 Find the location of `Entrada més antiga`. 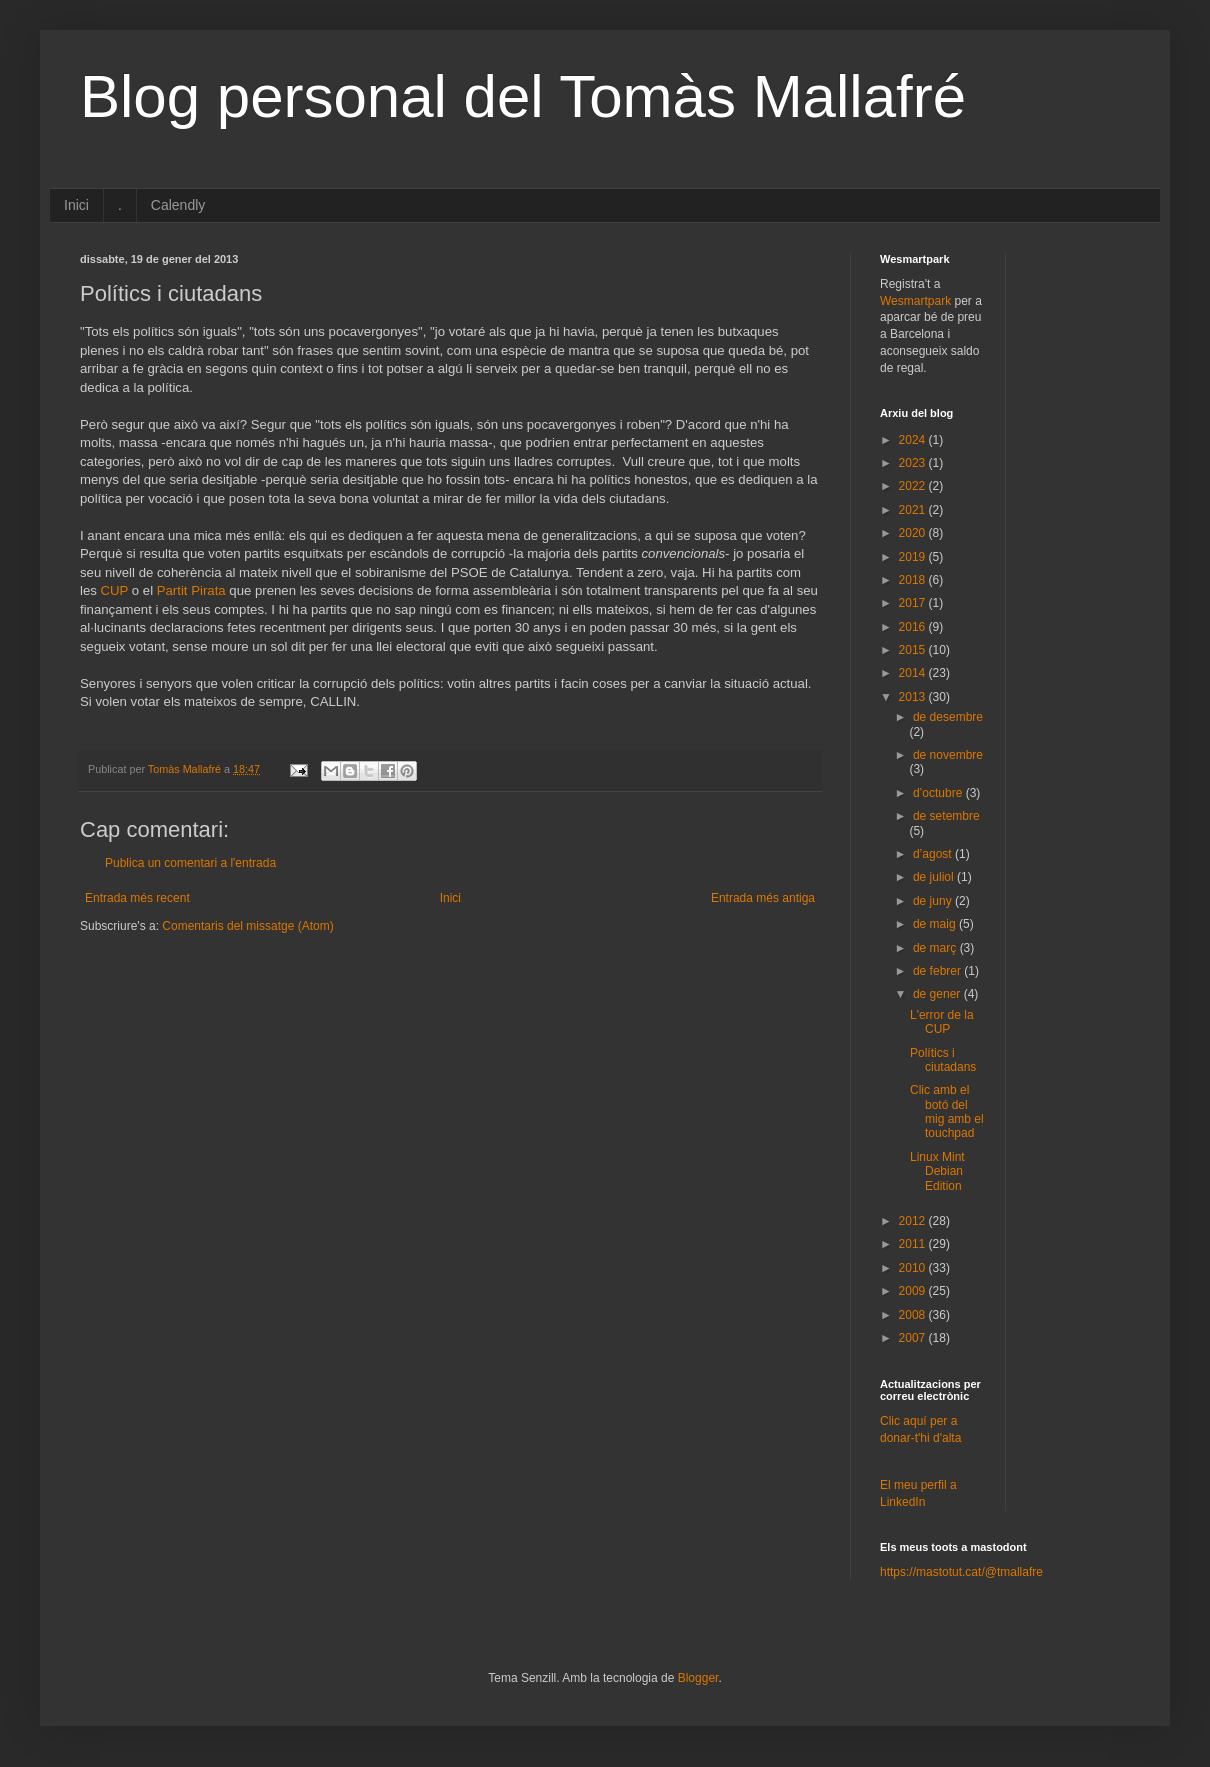

Entrada més antiga is located at coordinates (763, 898).